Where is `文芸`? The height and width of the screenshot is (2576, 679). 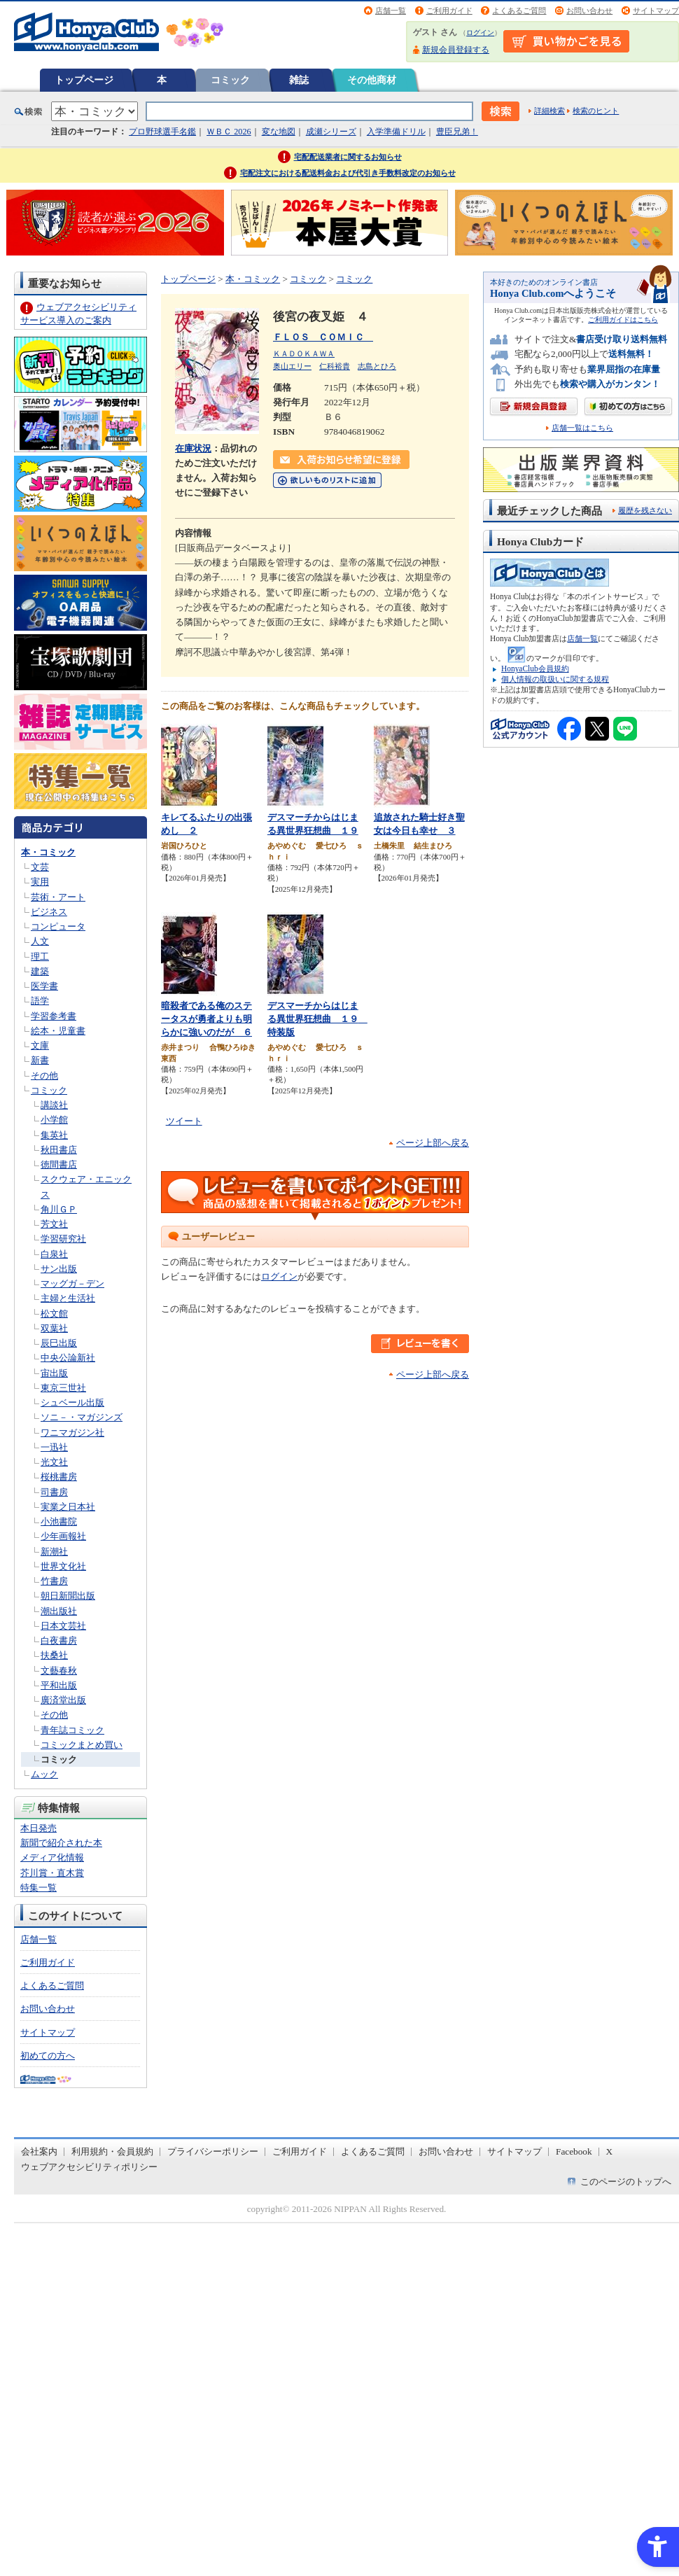 文芸 is located at coordinates (40, 867).